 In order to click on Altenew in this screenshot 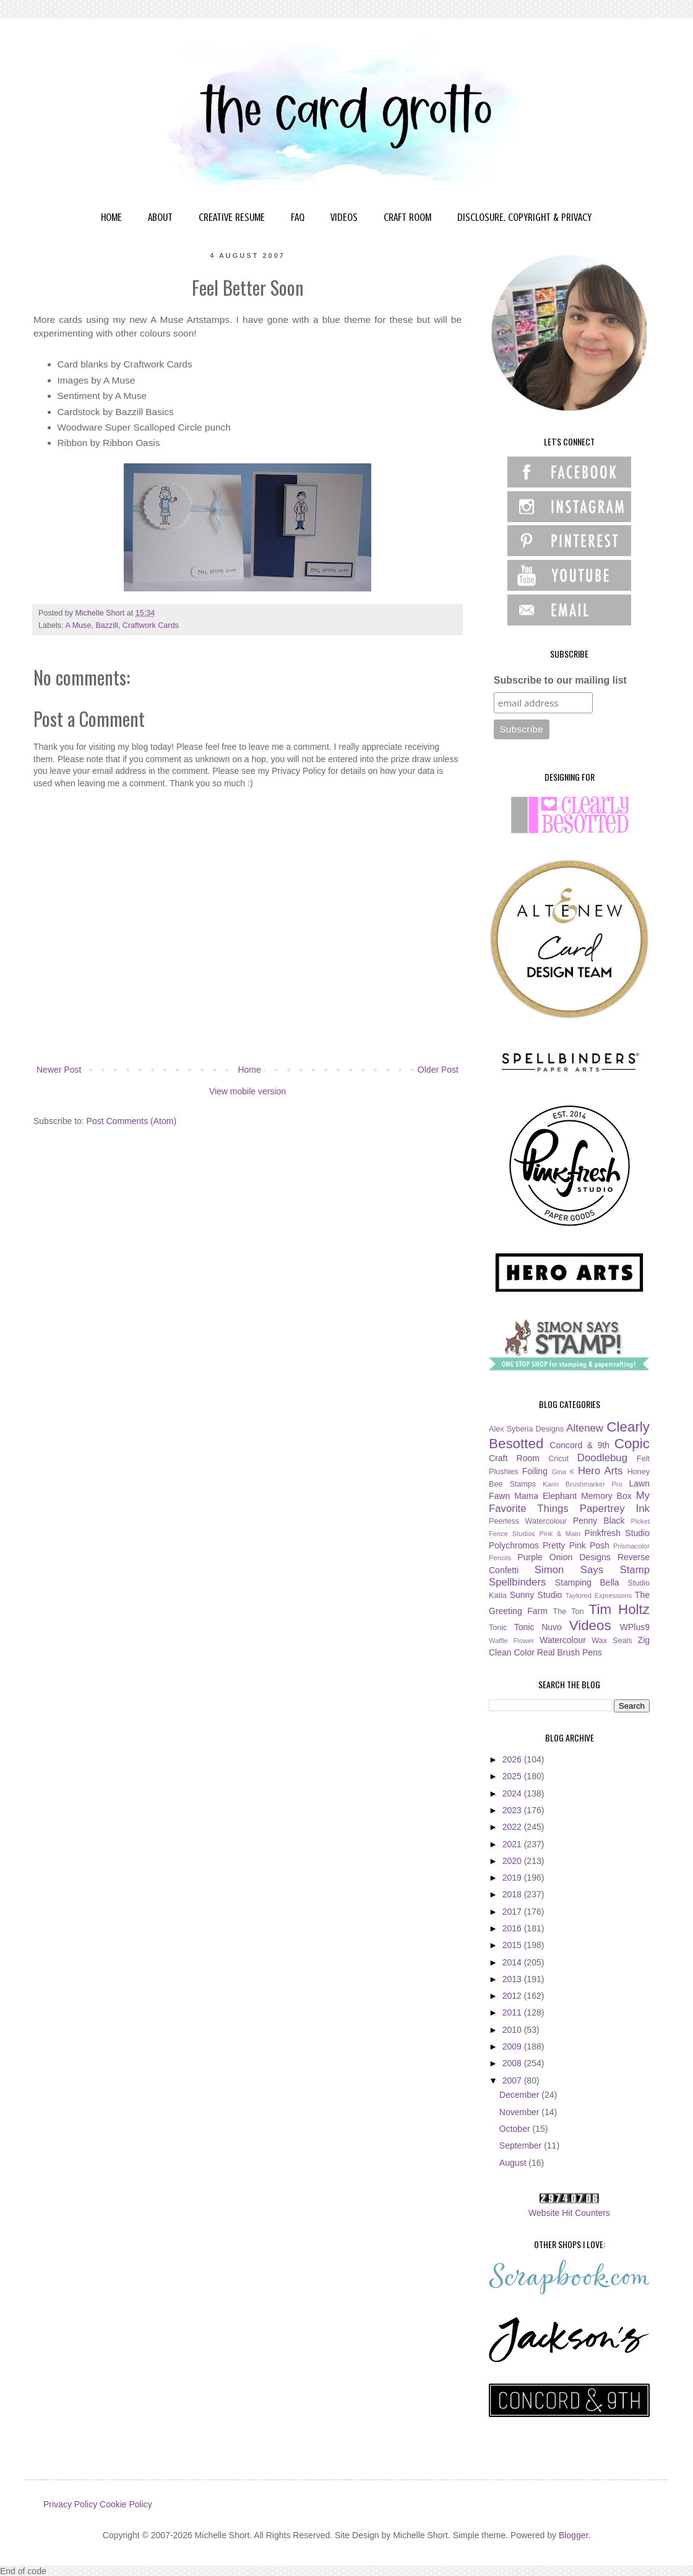, I will do `click(584, 1428)`.